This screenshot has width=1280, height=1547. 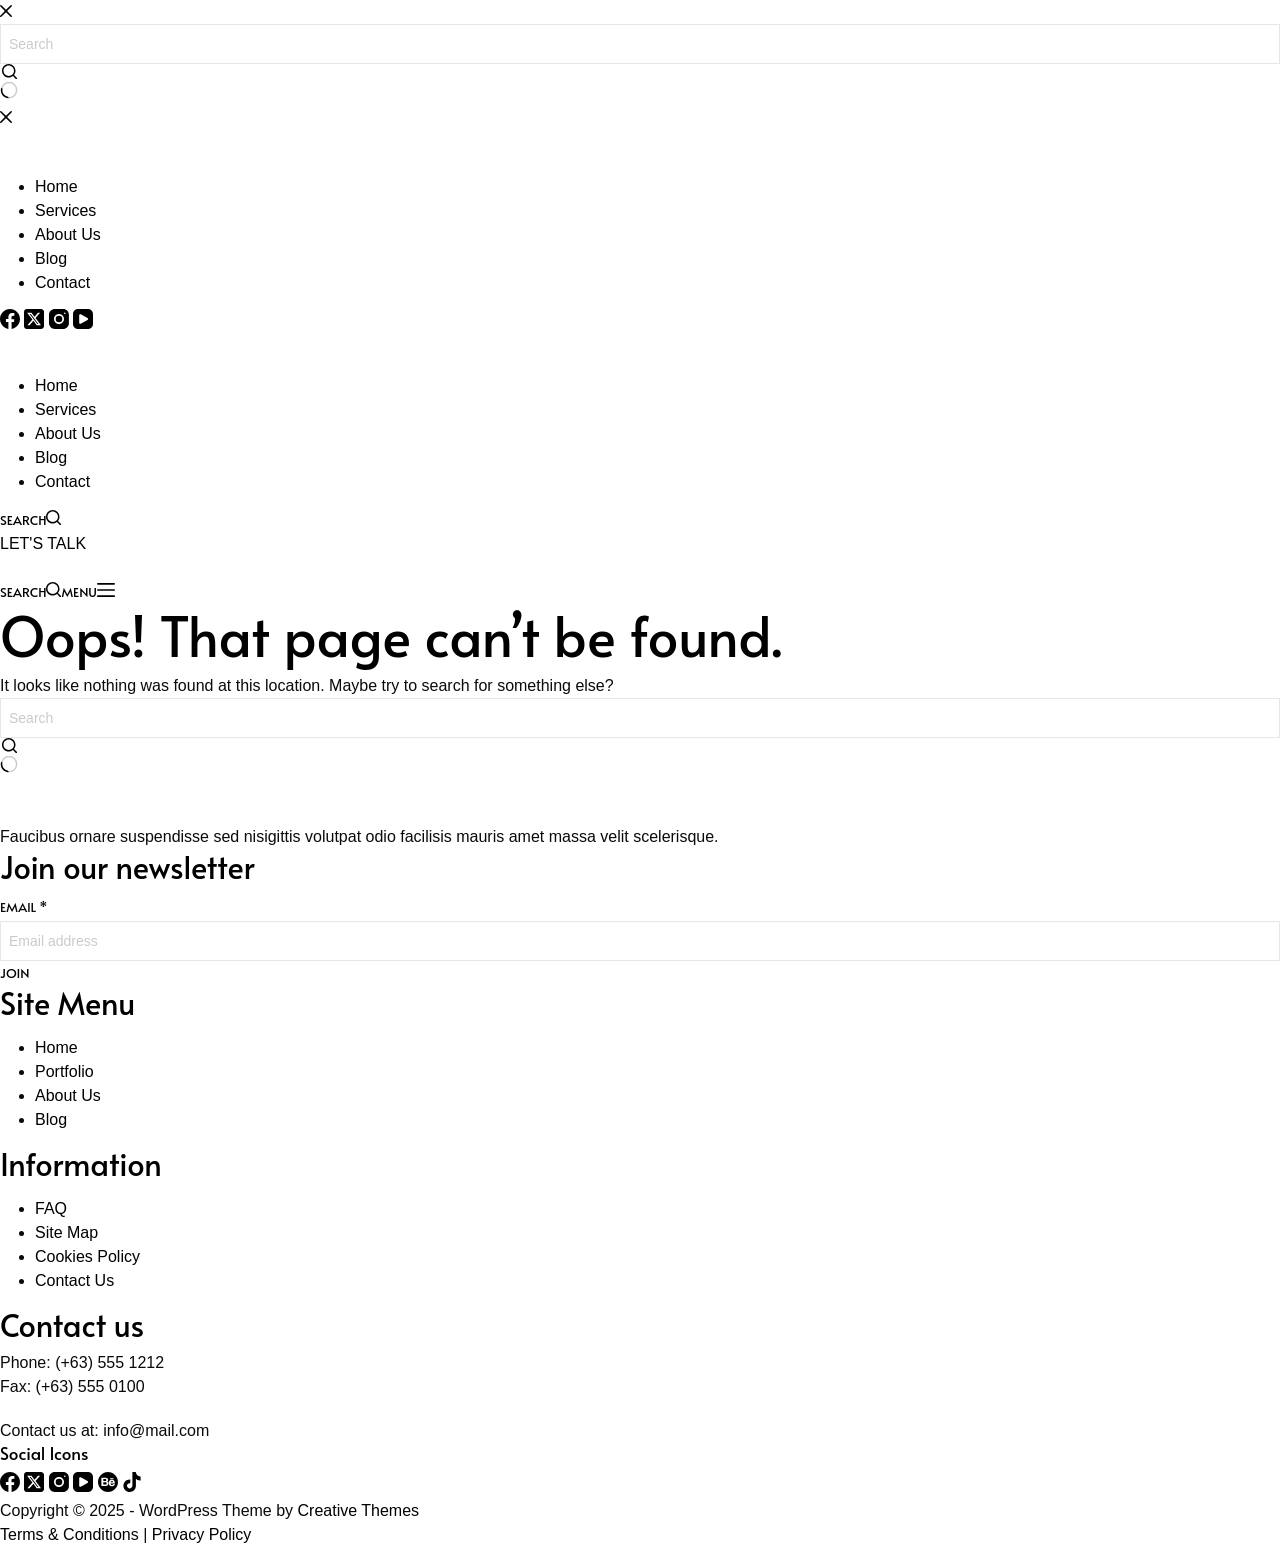 What do you see at coordinates (43, 543) in the screenshot?
I see `LET'S TALK` at bounding box center [43, 543].